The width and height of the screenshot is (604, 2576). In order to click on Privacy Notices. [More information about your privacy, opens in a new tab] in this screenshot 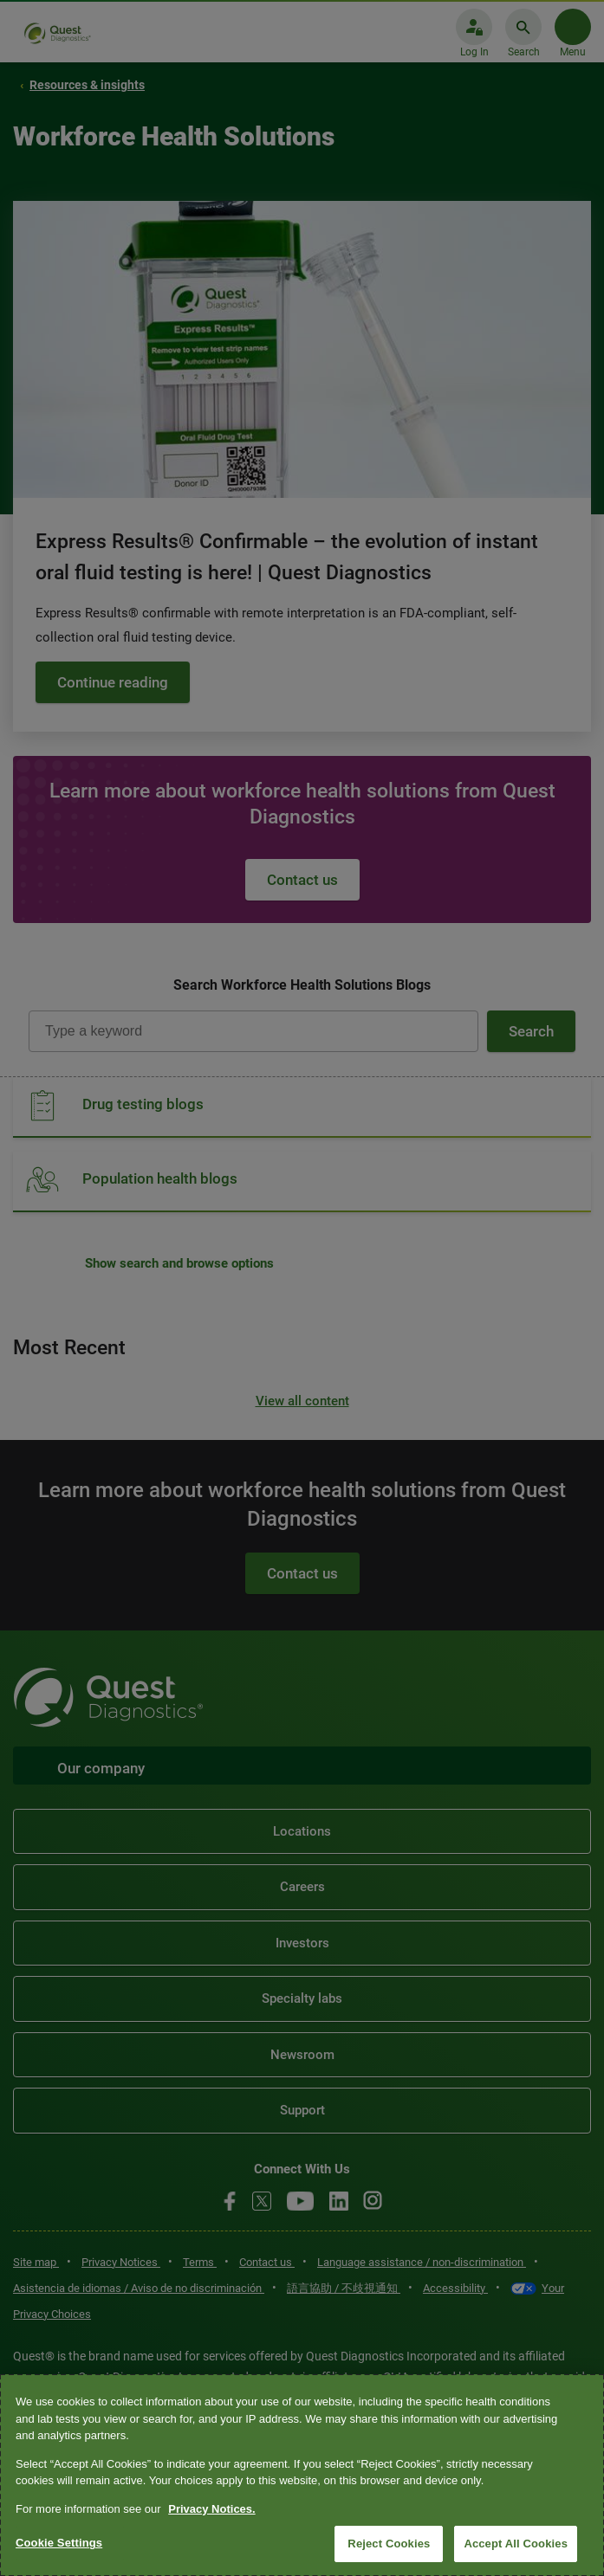, I will do `click(211, 2508)`.